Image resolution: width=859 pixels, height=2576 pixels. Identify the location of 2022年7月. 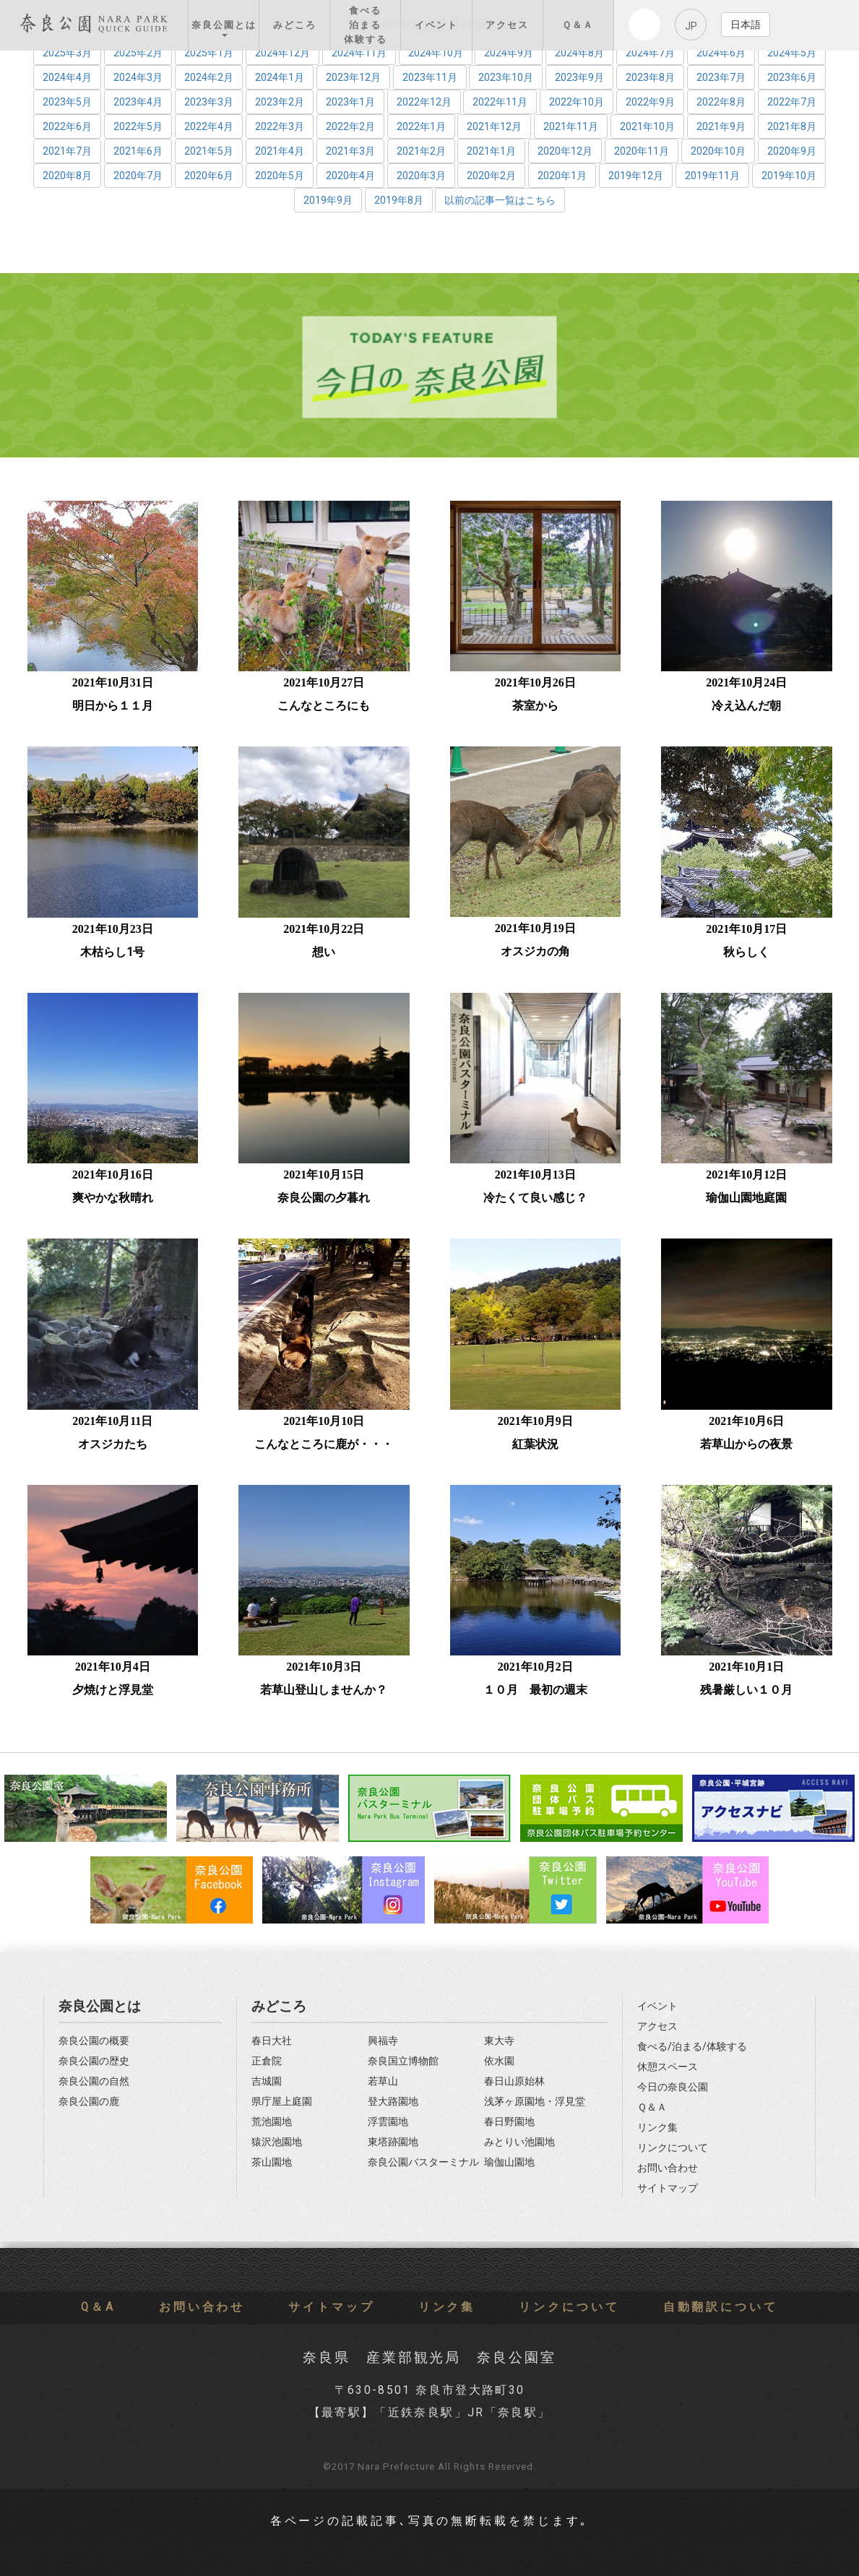
(791, 102).